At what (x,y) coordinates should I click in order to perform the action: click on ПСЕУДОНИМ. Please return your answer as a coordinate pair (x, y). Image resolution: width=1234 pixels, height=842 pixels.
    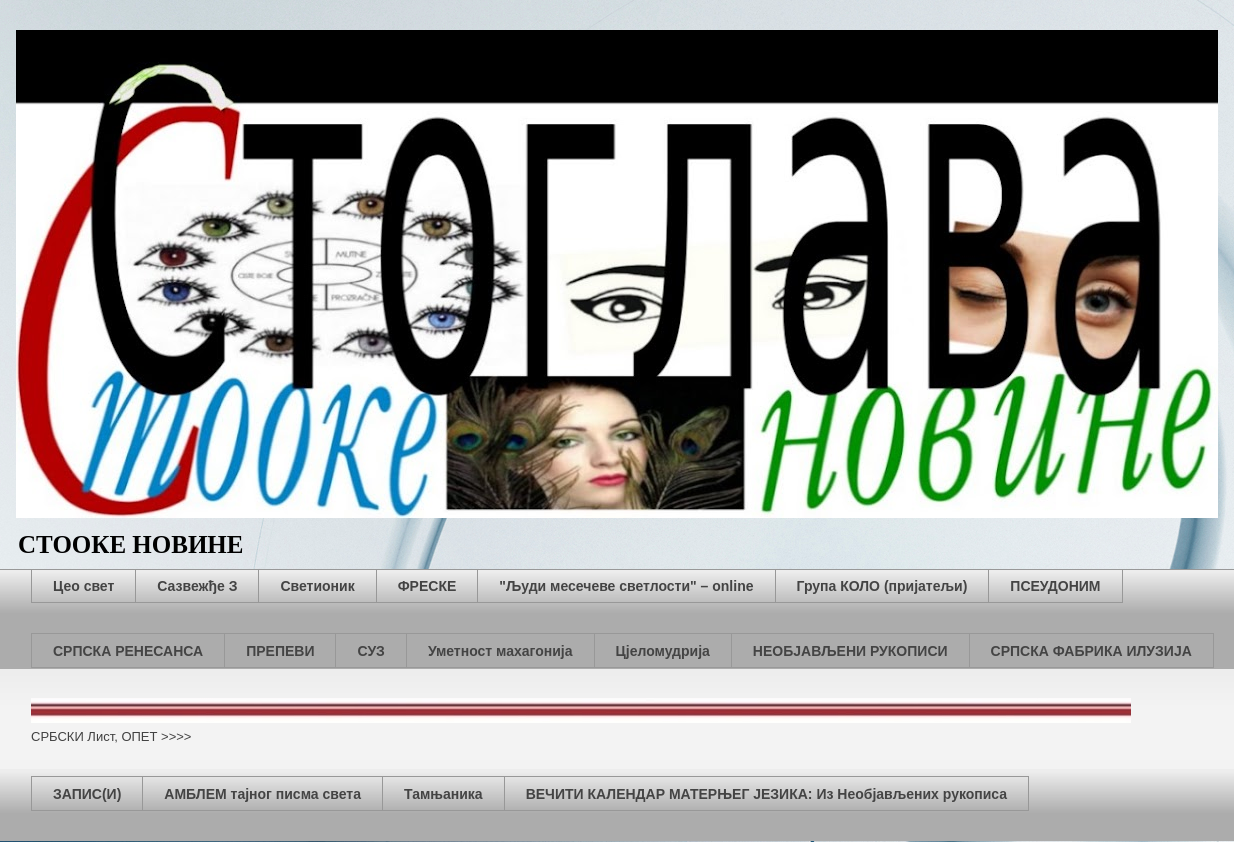
    Looking at the image, I should click on (1055, 586).